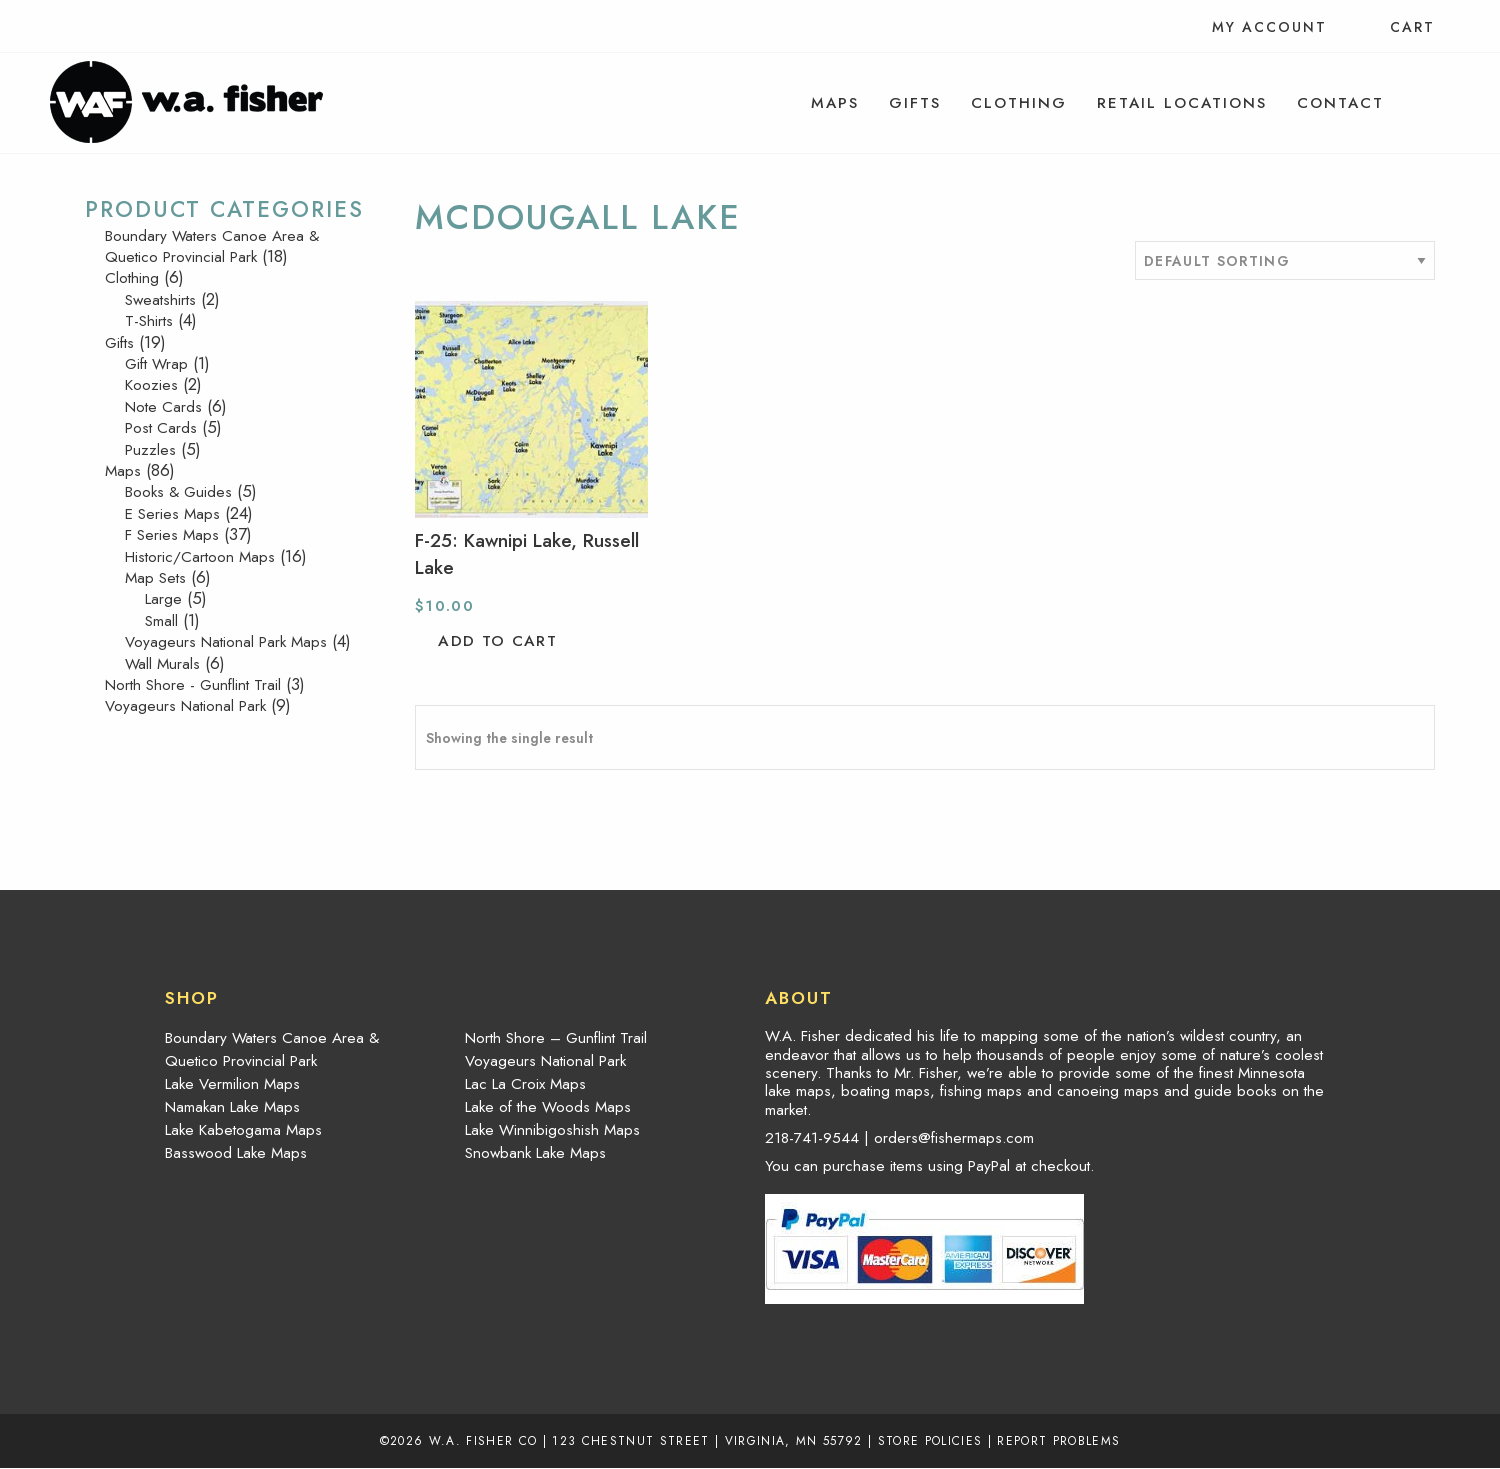  What do you see at coordinates (1019, 103) in the screenshot?
I see `Clothing` at bounding box center [1019, 103].